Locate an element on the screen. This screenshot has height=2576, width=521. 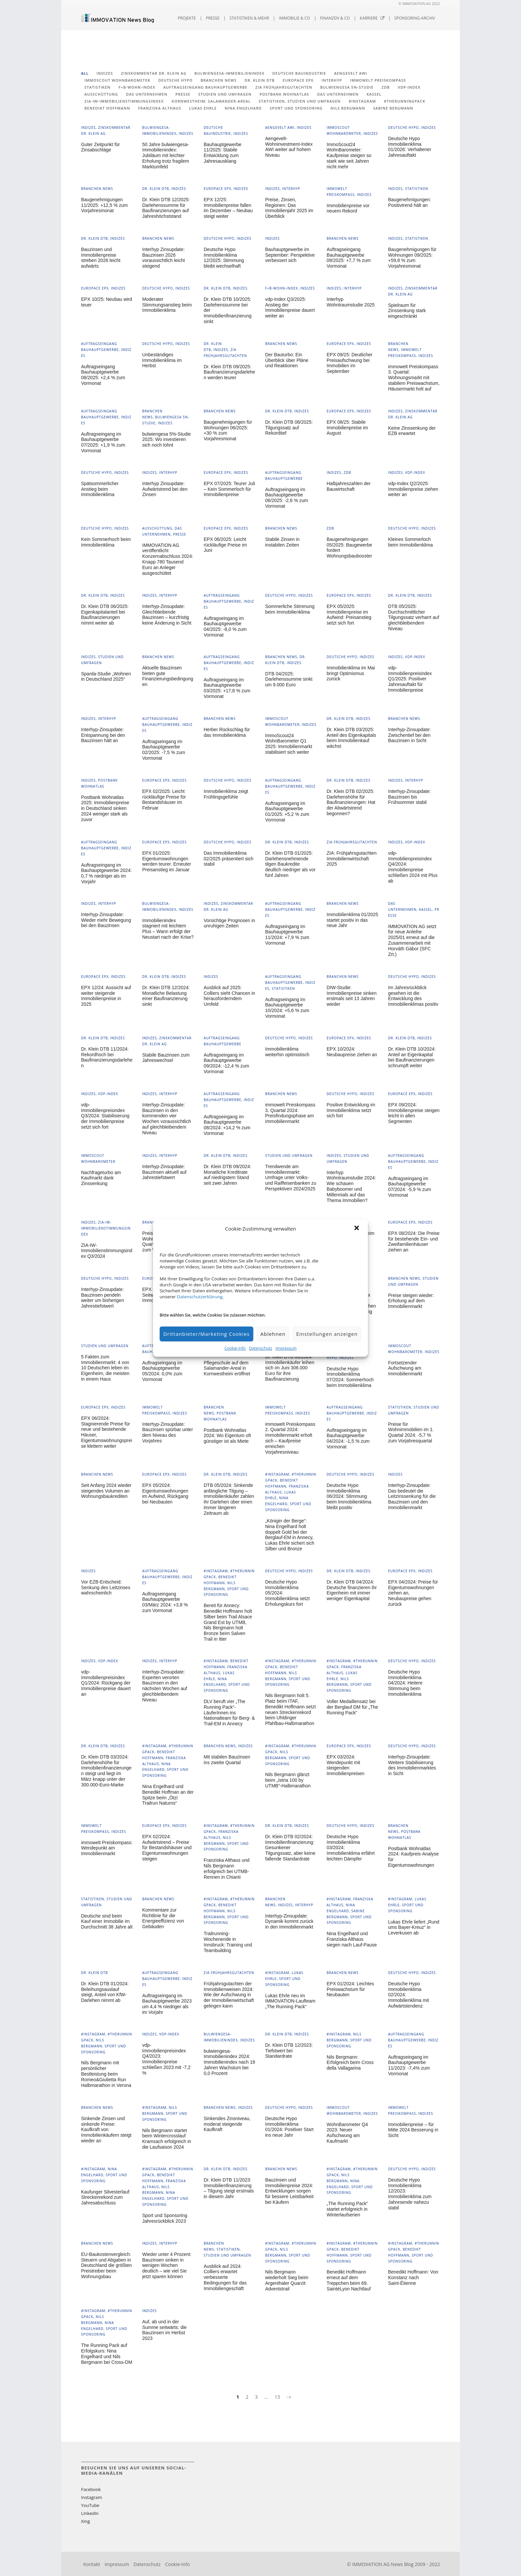
bulwiengesa 5%-Studie 2025: Wo investieren sich noch lohnt is located at coordinates (166, 439).